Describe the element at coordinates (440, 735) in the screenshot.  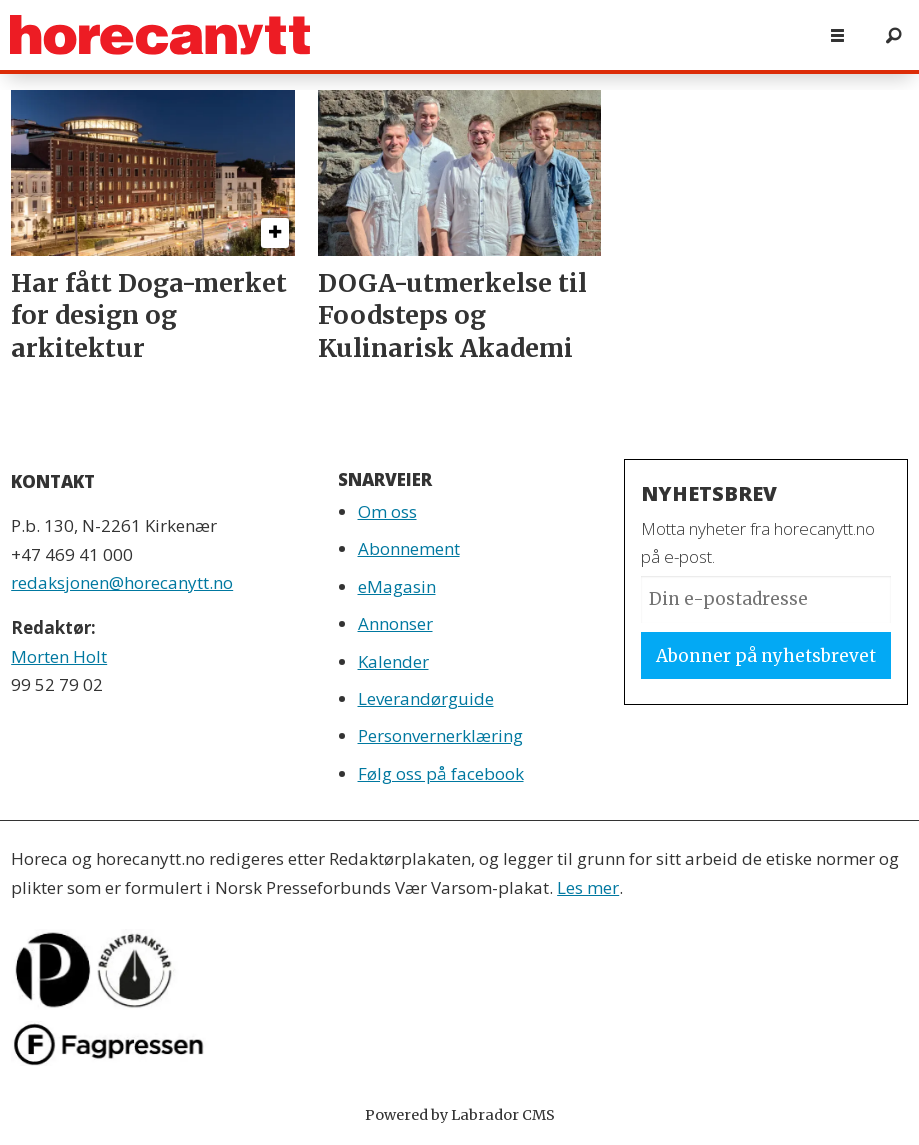
I see `Personvernerklæring` at that location.